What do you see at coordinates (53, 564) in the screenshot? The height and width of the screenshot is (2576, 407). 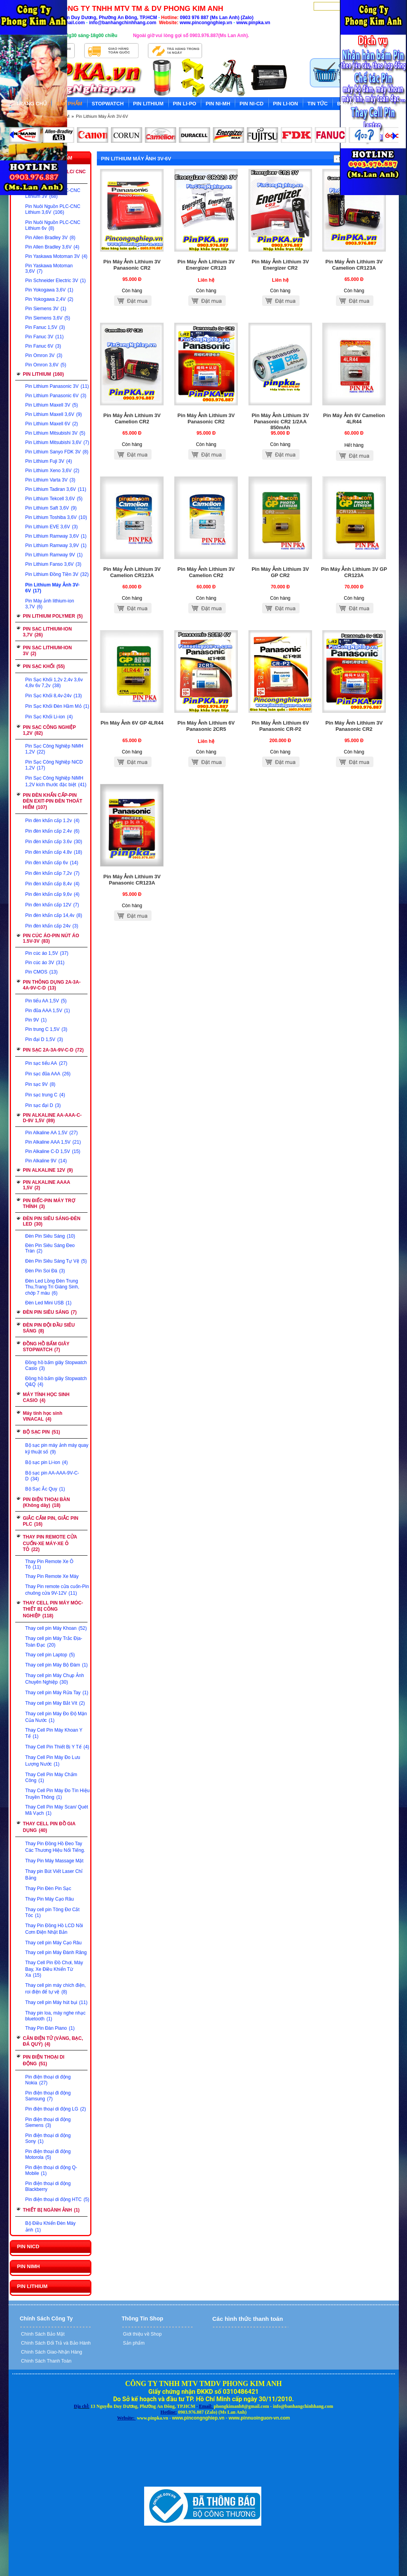 I see `Pin Lithium Fanso 3,6V` at bounding box center [53, 564].